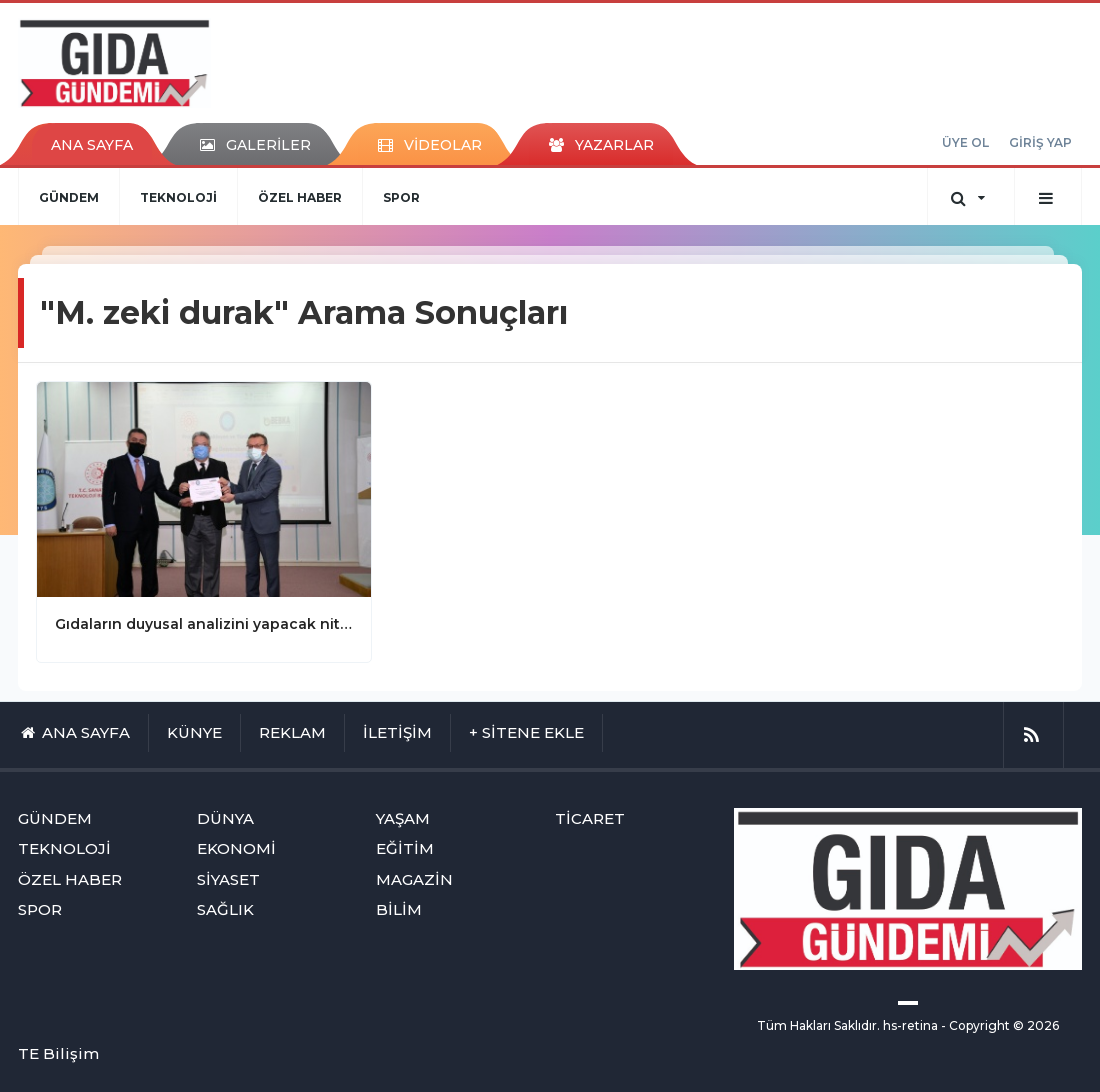 Image resolution: width=1100 pixels, height=1092 pixels. I want to click on REKLAM, so click(292, 732).